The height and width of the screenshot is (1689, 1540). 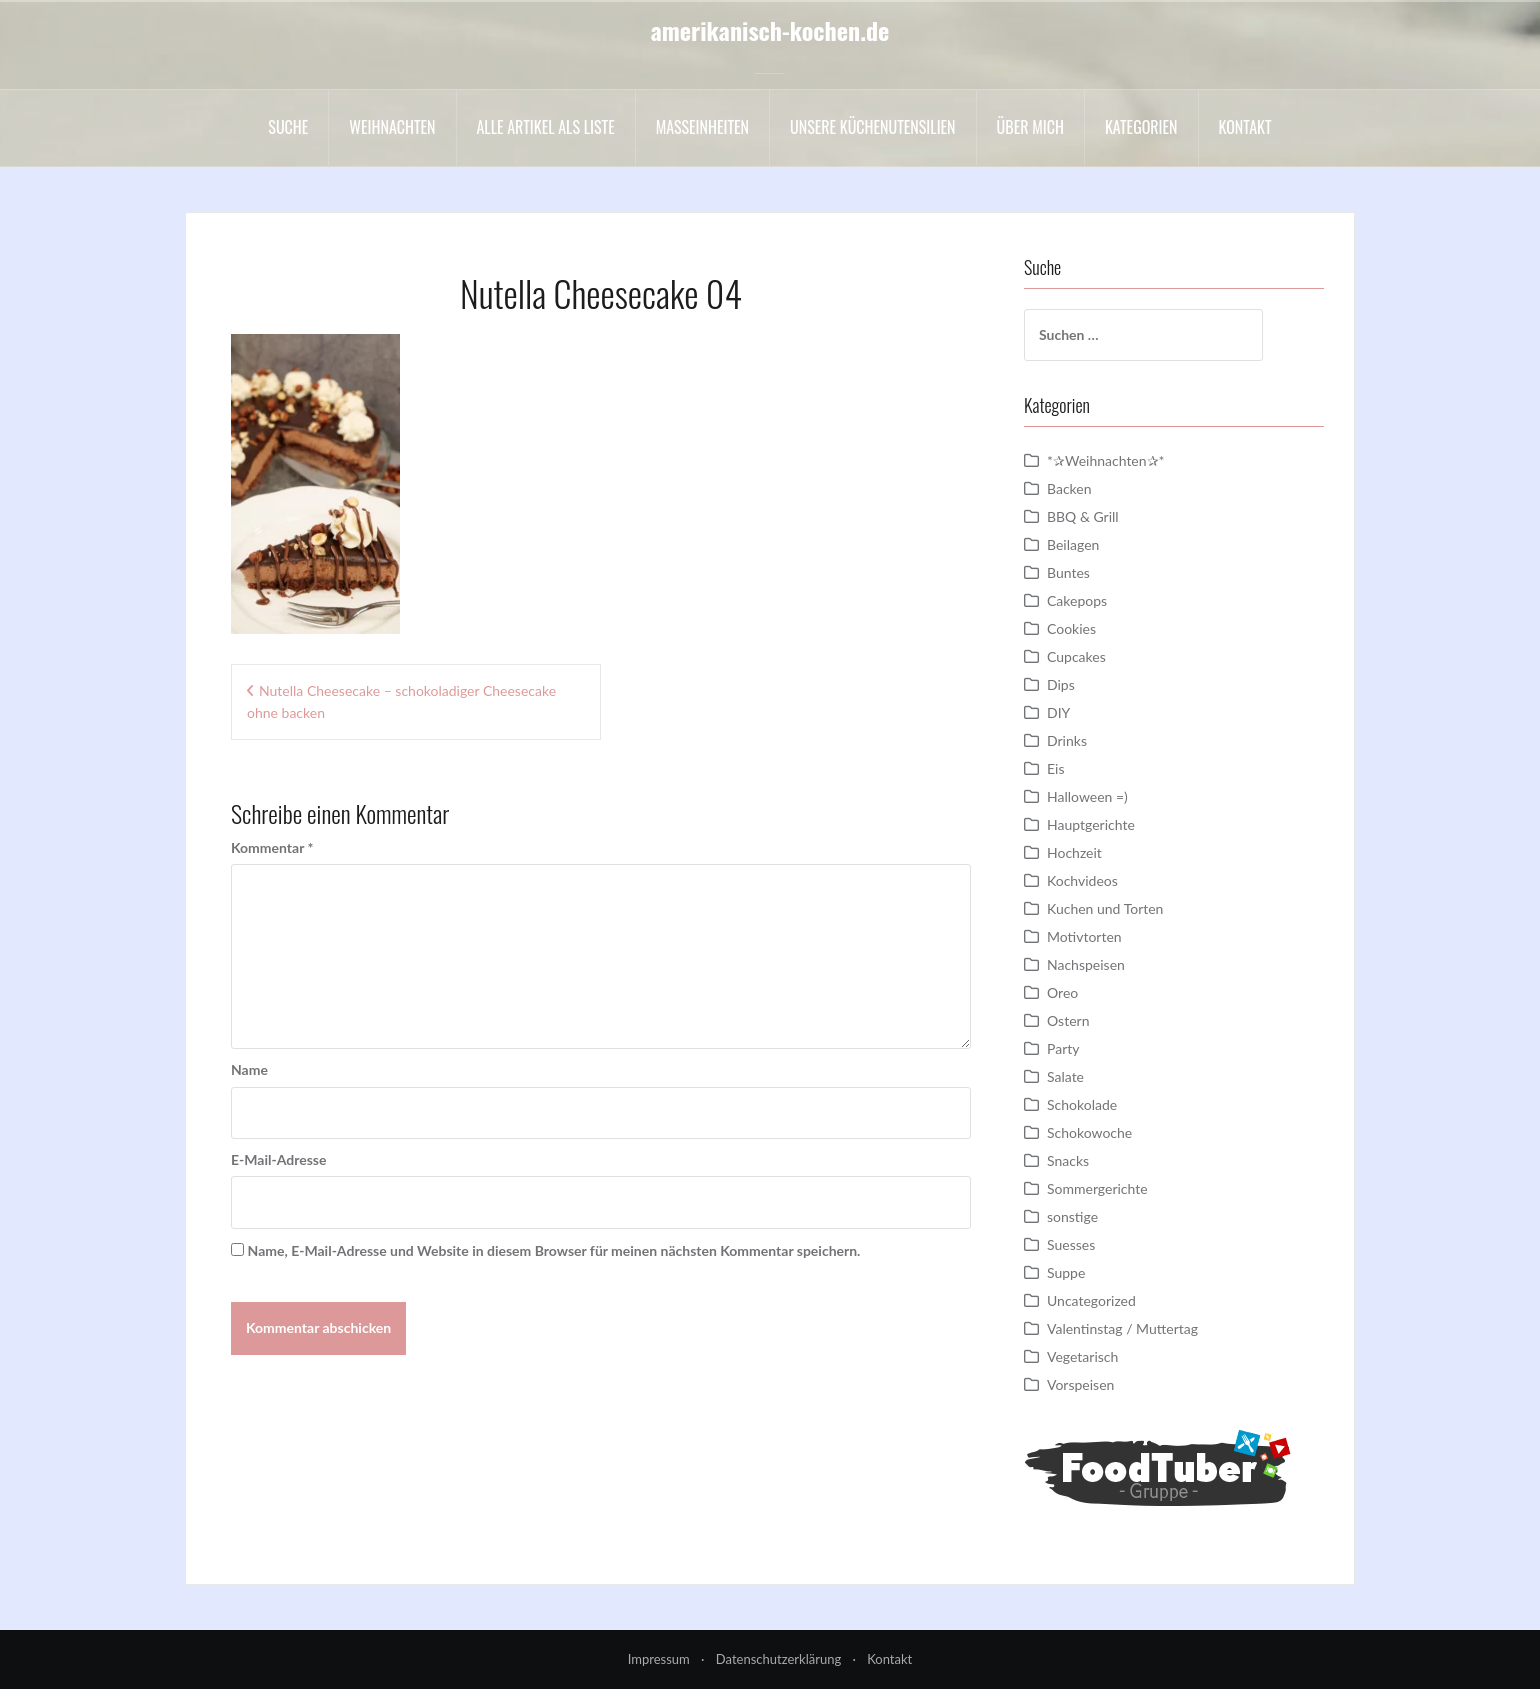 What do you see at coordinates (288, 127) in the screenshot?
I see `Suche` at bounding box center [288, 127].